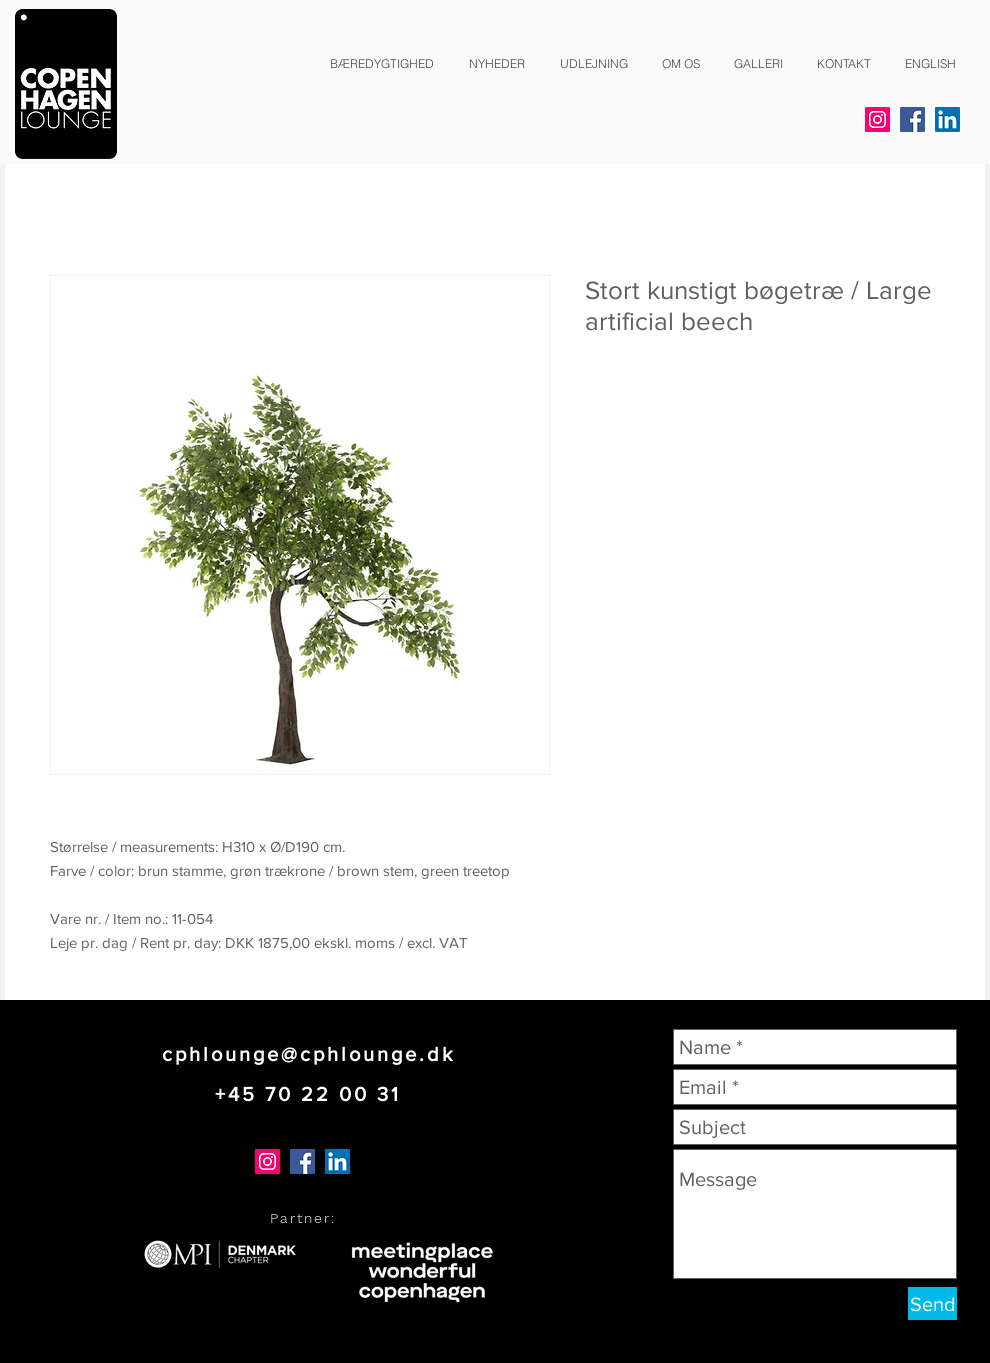  I want to click on [Facebook], so click(912, 119).